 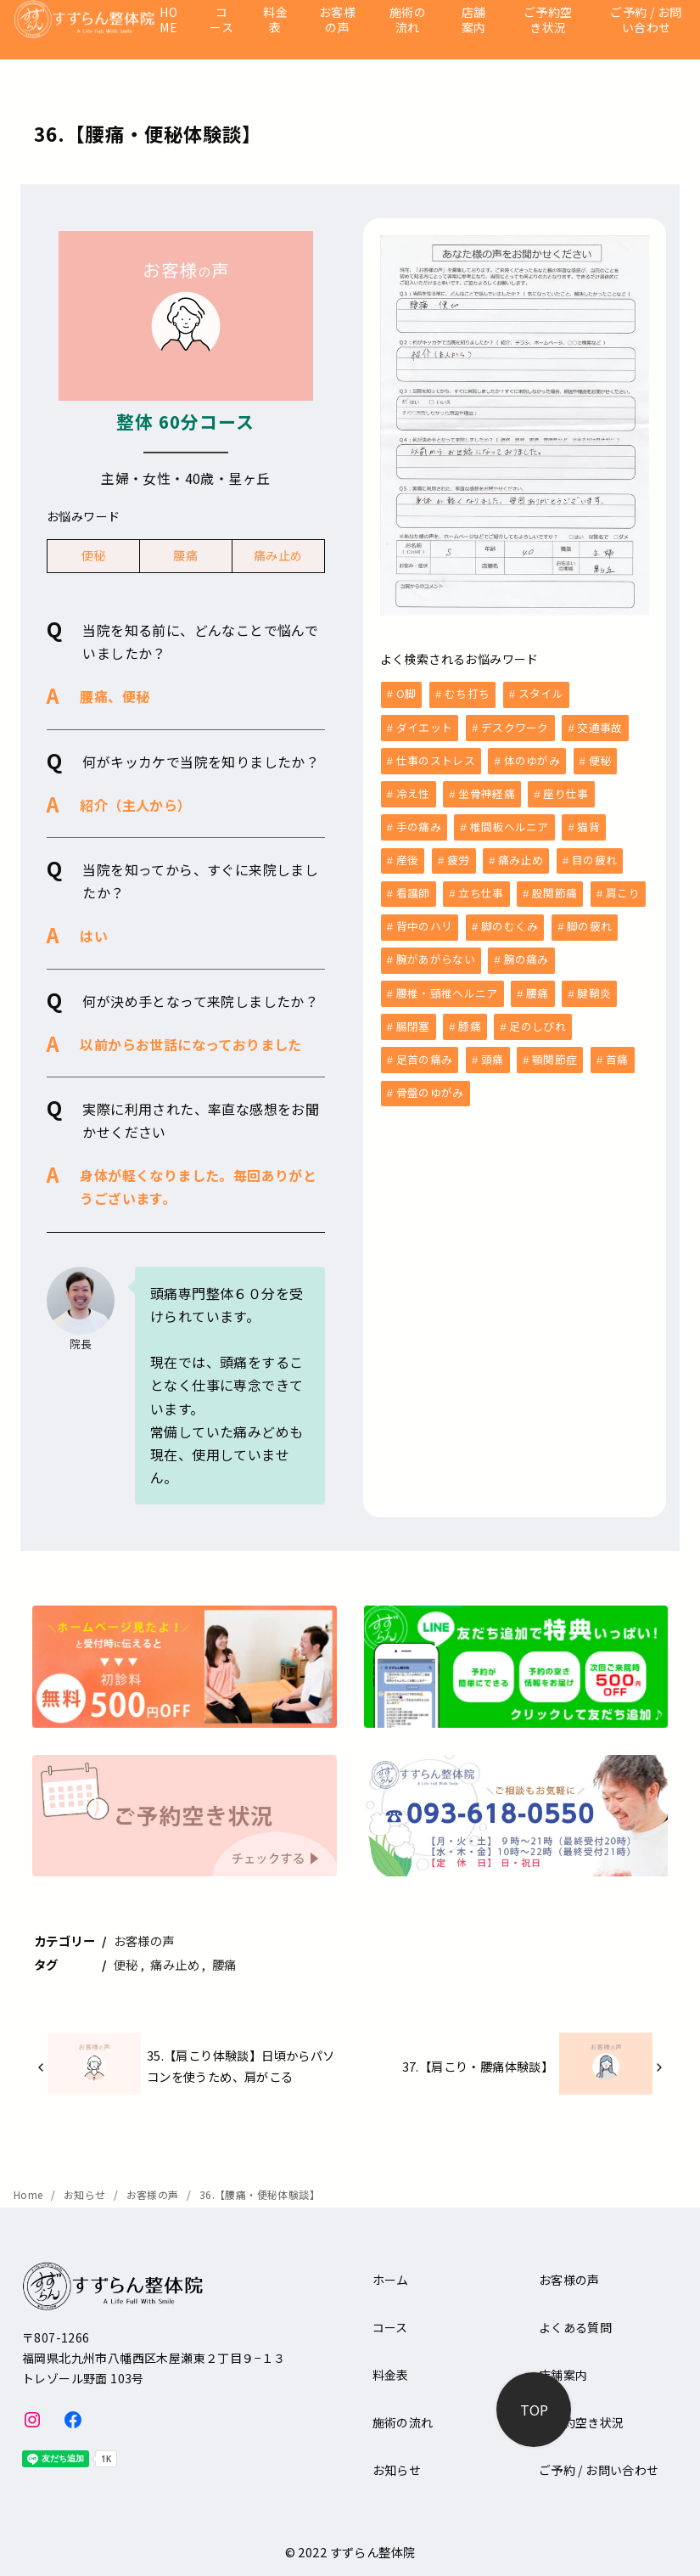 What do you see at coordinates (526, 952) in the screenshot?
I see `腕の痛み [腕の痛み (4個の項目)]` at bounding box center [526, 952].